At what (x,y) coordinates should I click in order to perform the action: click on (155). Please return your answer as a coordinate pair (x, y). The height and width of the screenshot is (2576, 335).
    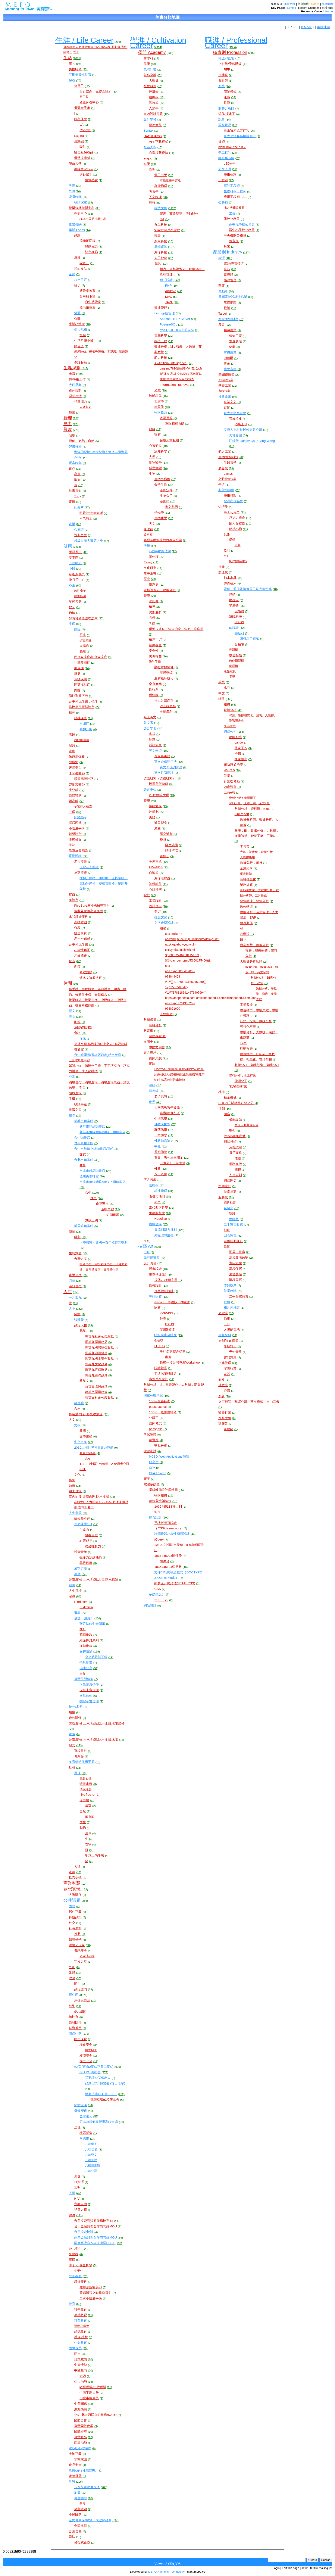
    Looking at the image, I should click on (241, 731).